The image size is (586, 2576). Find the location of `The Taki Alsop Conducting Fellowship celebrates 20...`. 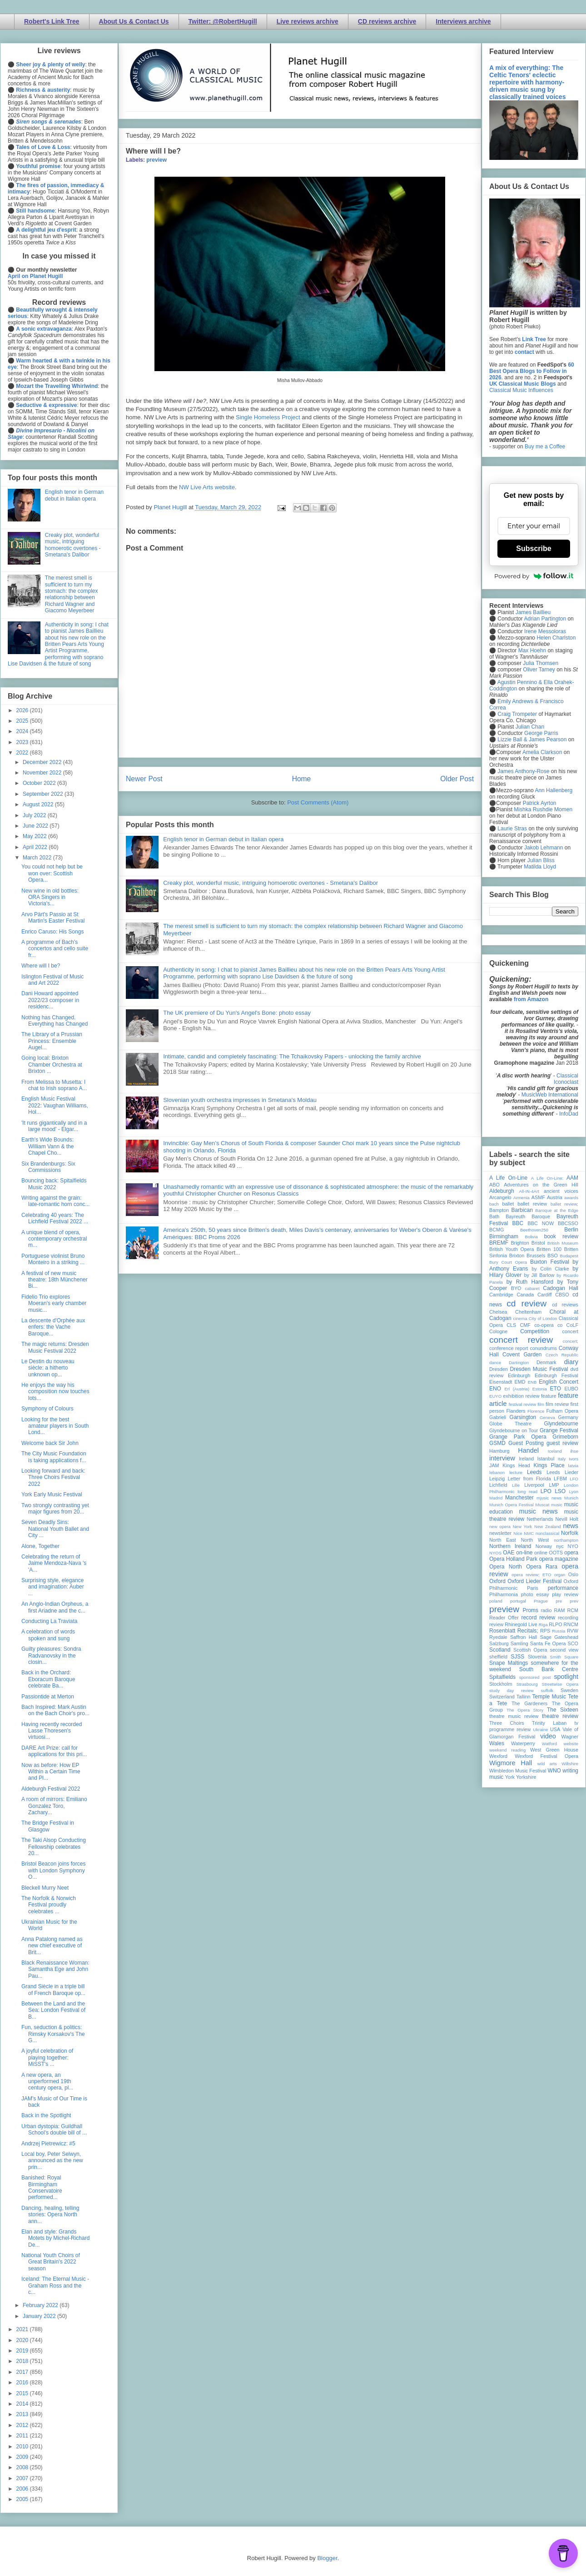

The Taki Alsop Conducting Fellowship celebrates 20... is located at coordinates (53, 1846).